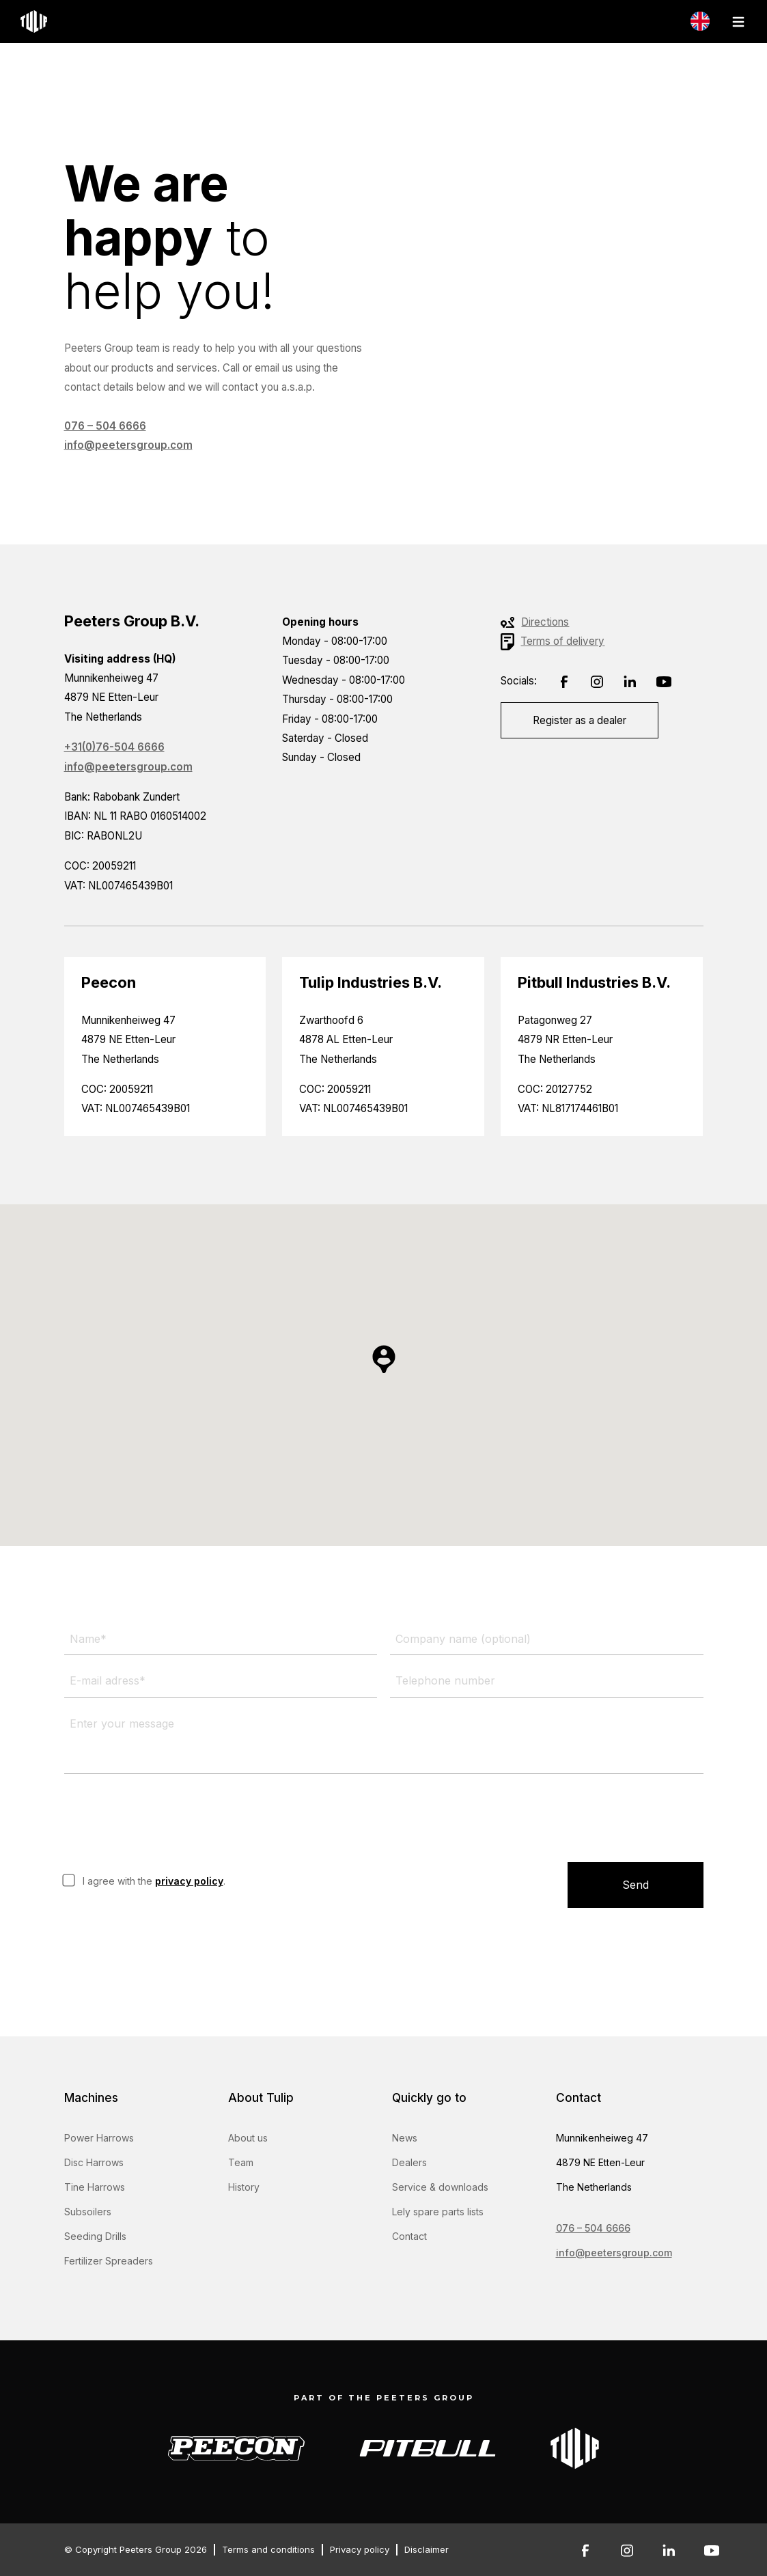 Image resolution: width=767 pixels, height=2576 pixels. I want to click on I agree with the ., so click(154, 1881).